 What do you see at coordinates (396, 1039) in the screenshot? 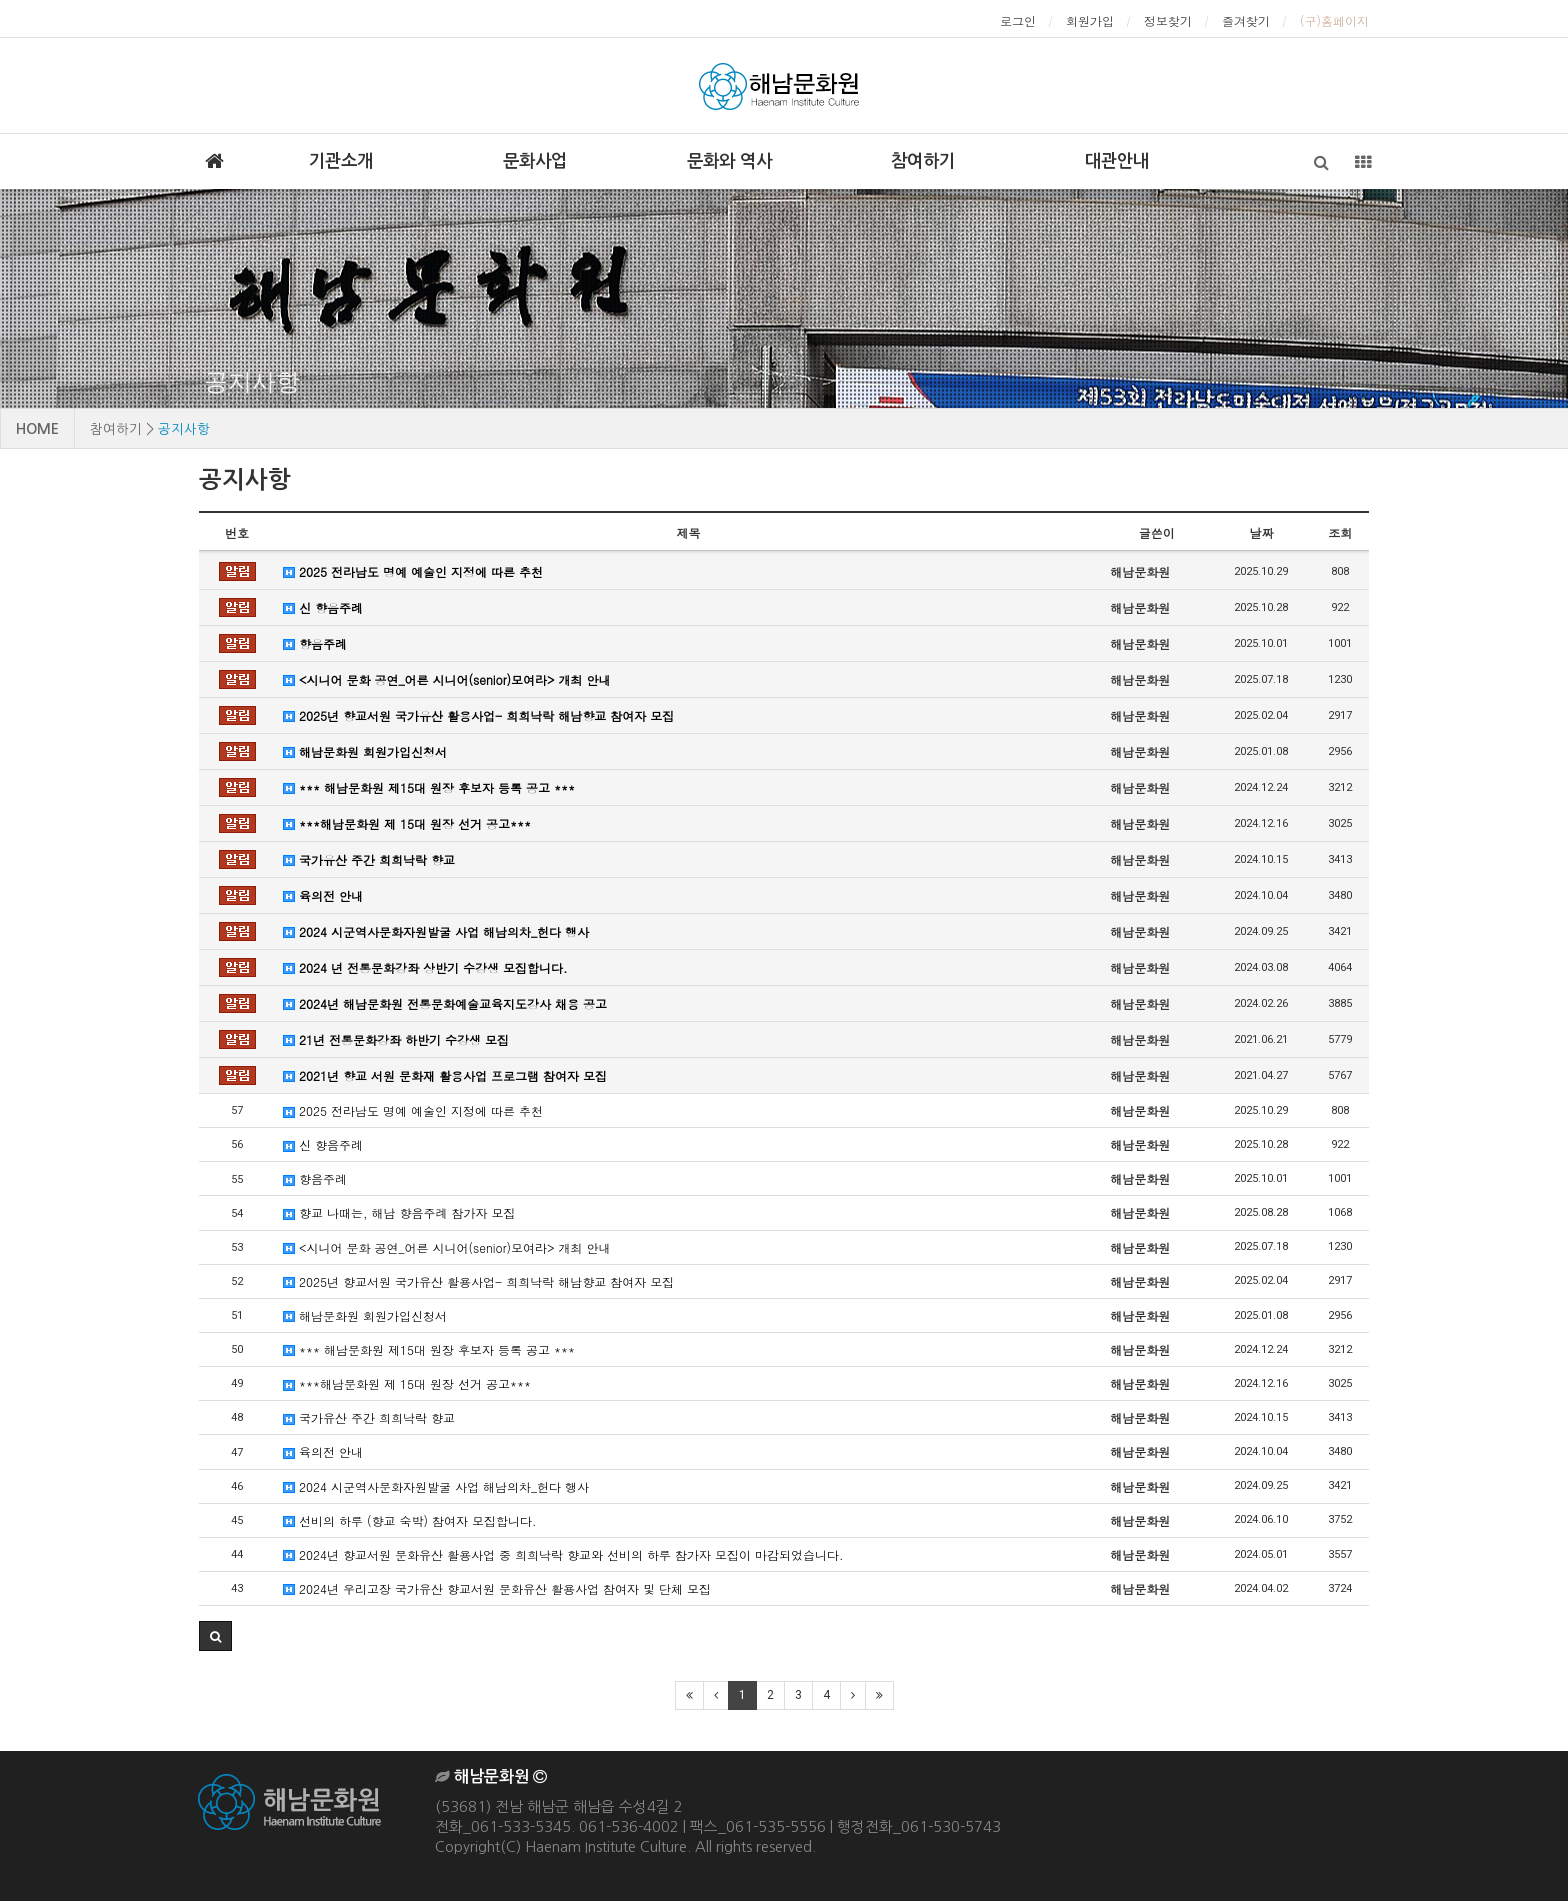
I see `21년 전통문화강좌 하반기 수강생 모집` at bounding box center [396, 1039].